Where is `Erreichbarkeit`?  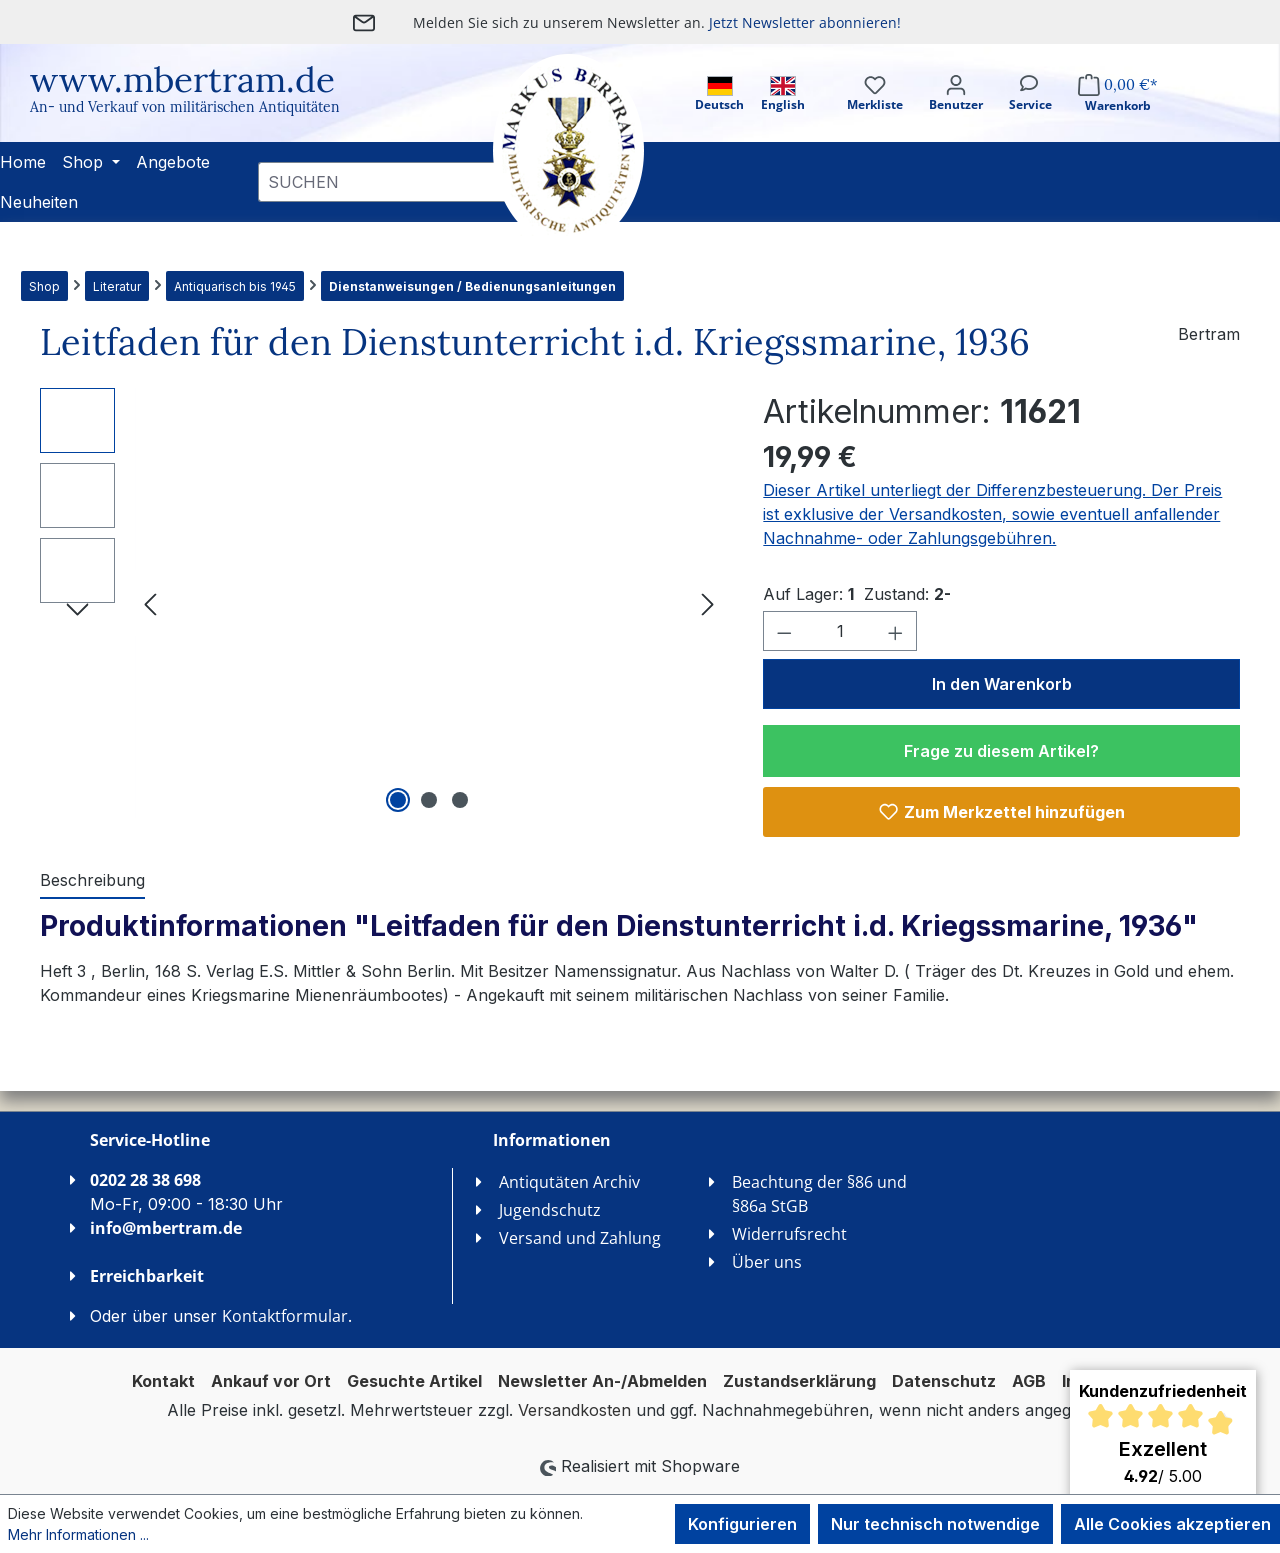
Erreichbarkeit is located at coordinates (147, 1276).